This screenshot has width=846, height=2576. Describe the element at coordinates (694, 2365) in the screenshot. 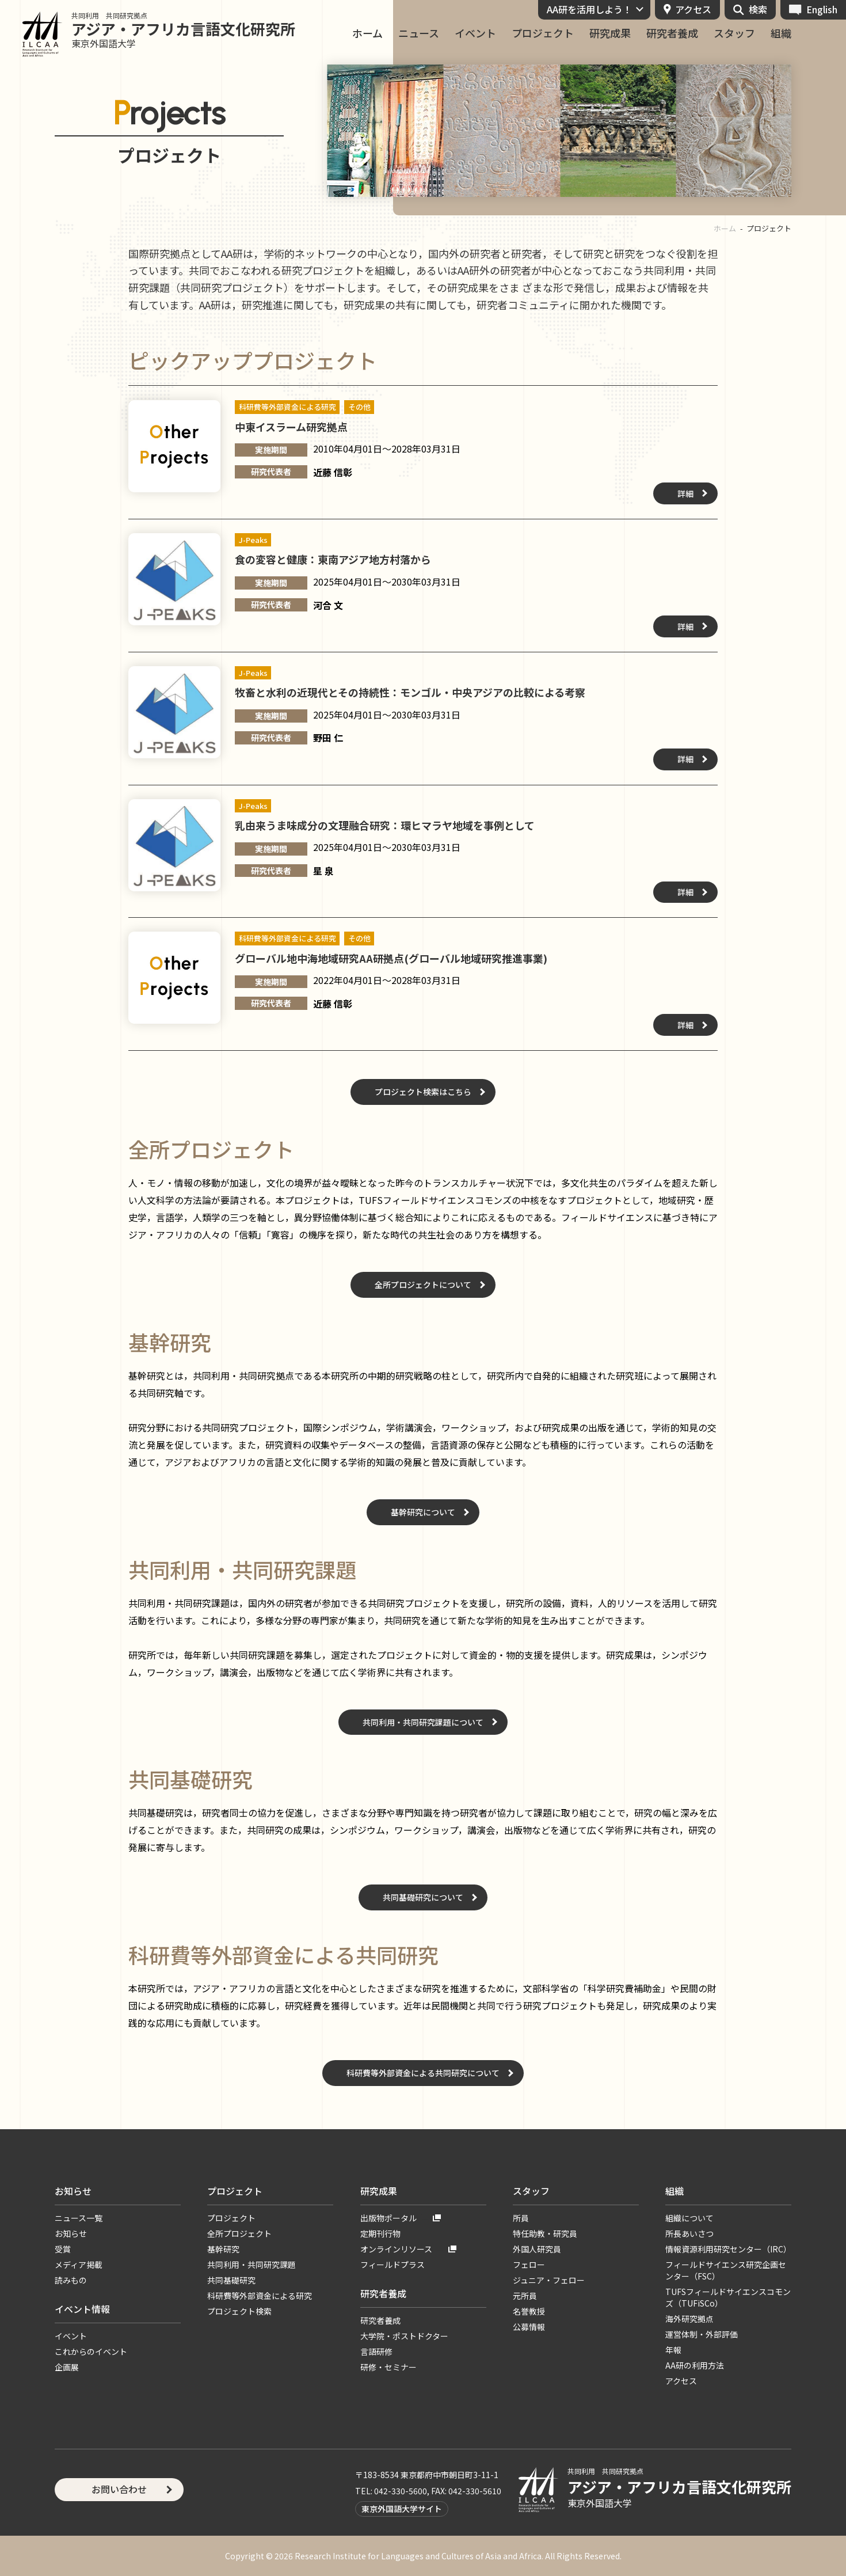

I see `AA研の利用方法` at that location.